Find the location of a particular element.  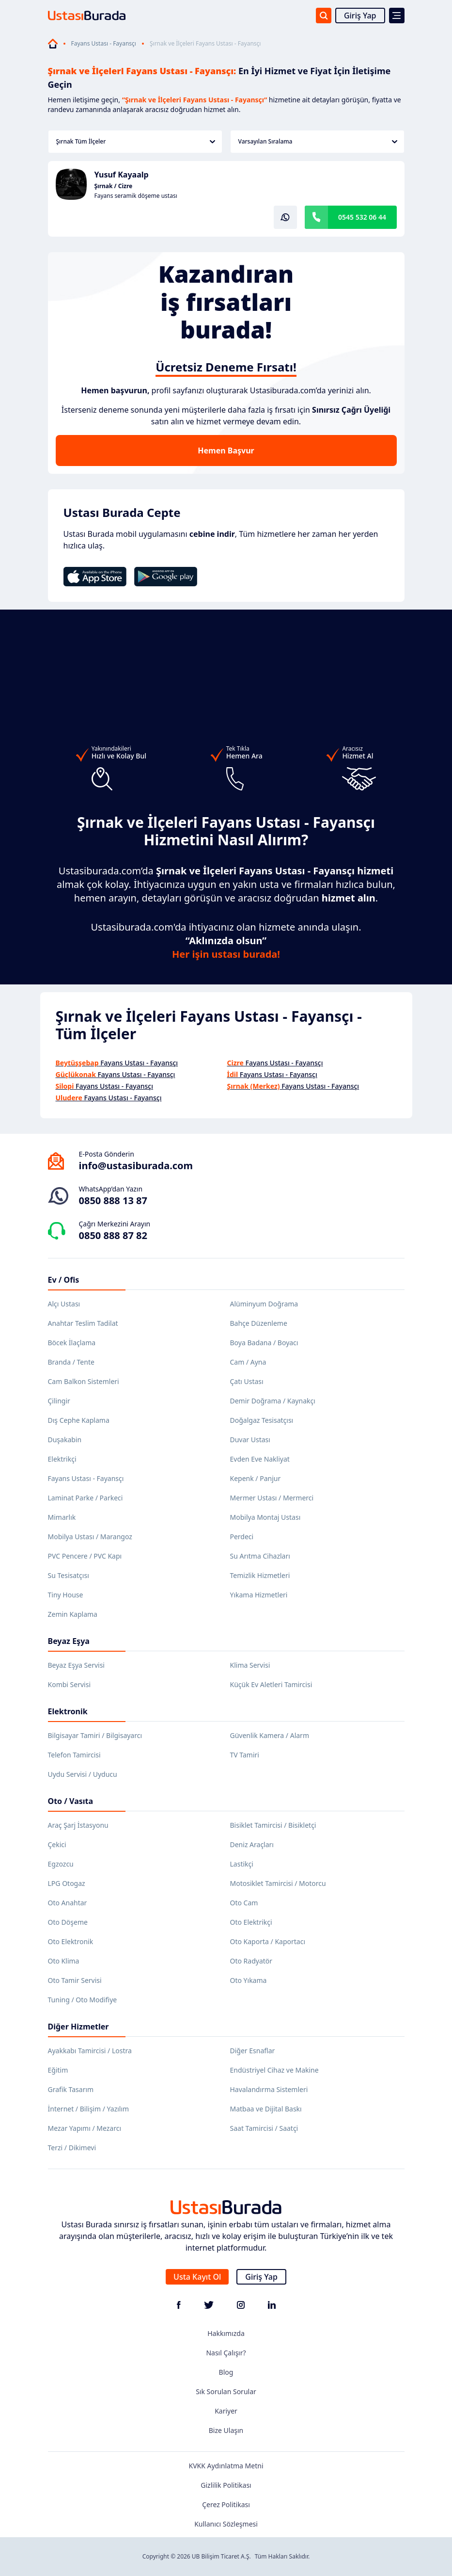

Mobilya Ustası / Marangoz is located at coordinates (90, 1536).